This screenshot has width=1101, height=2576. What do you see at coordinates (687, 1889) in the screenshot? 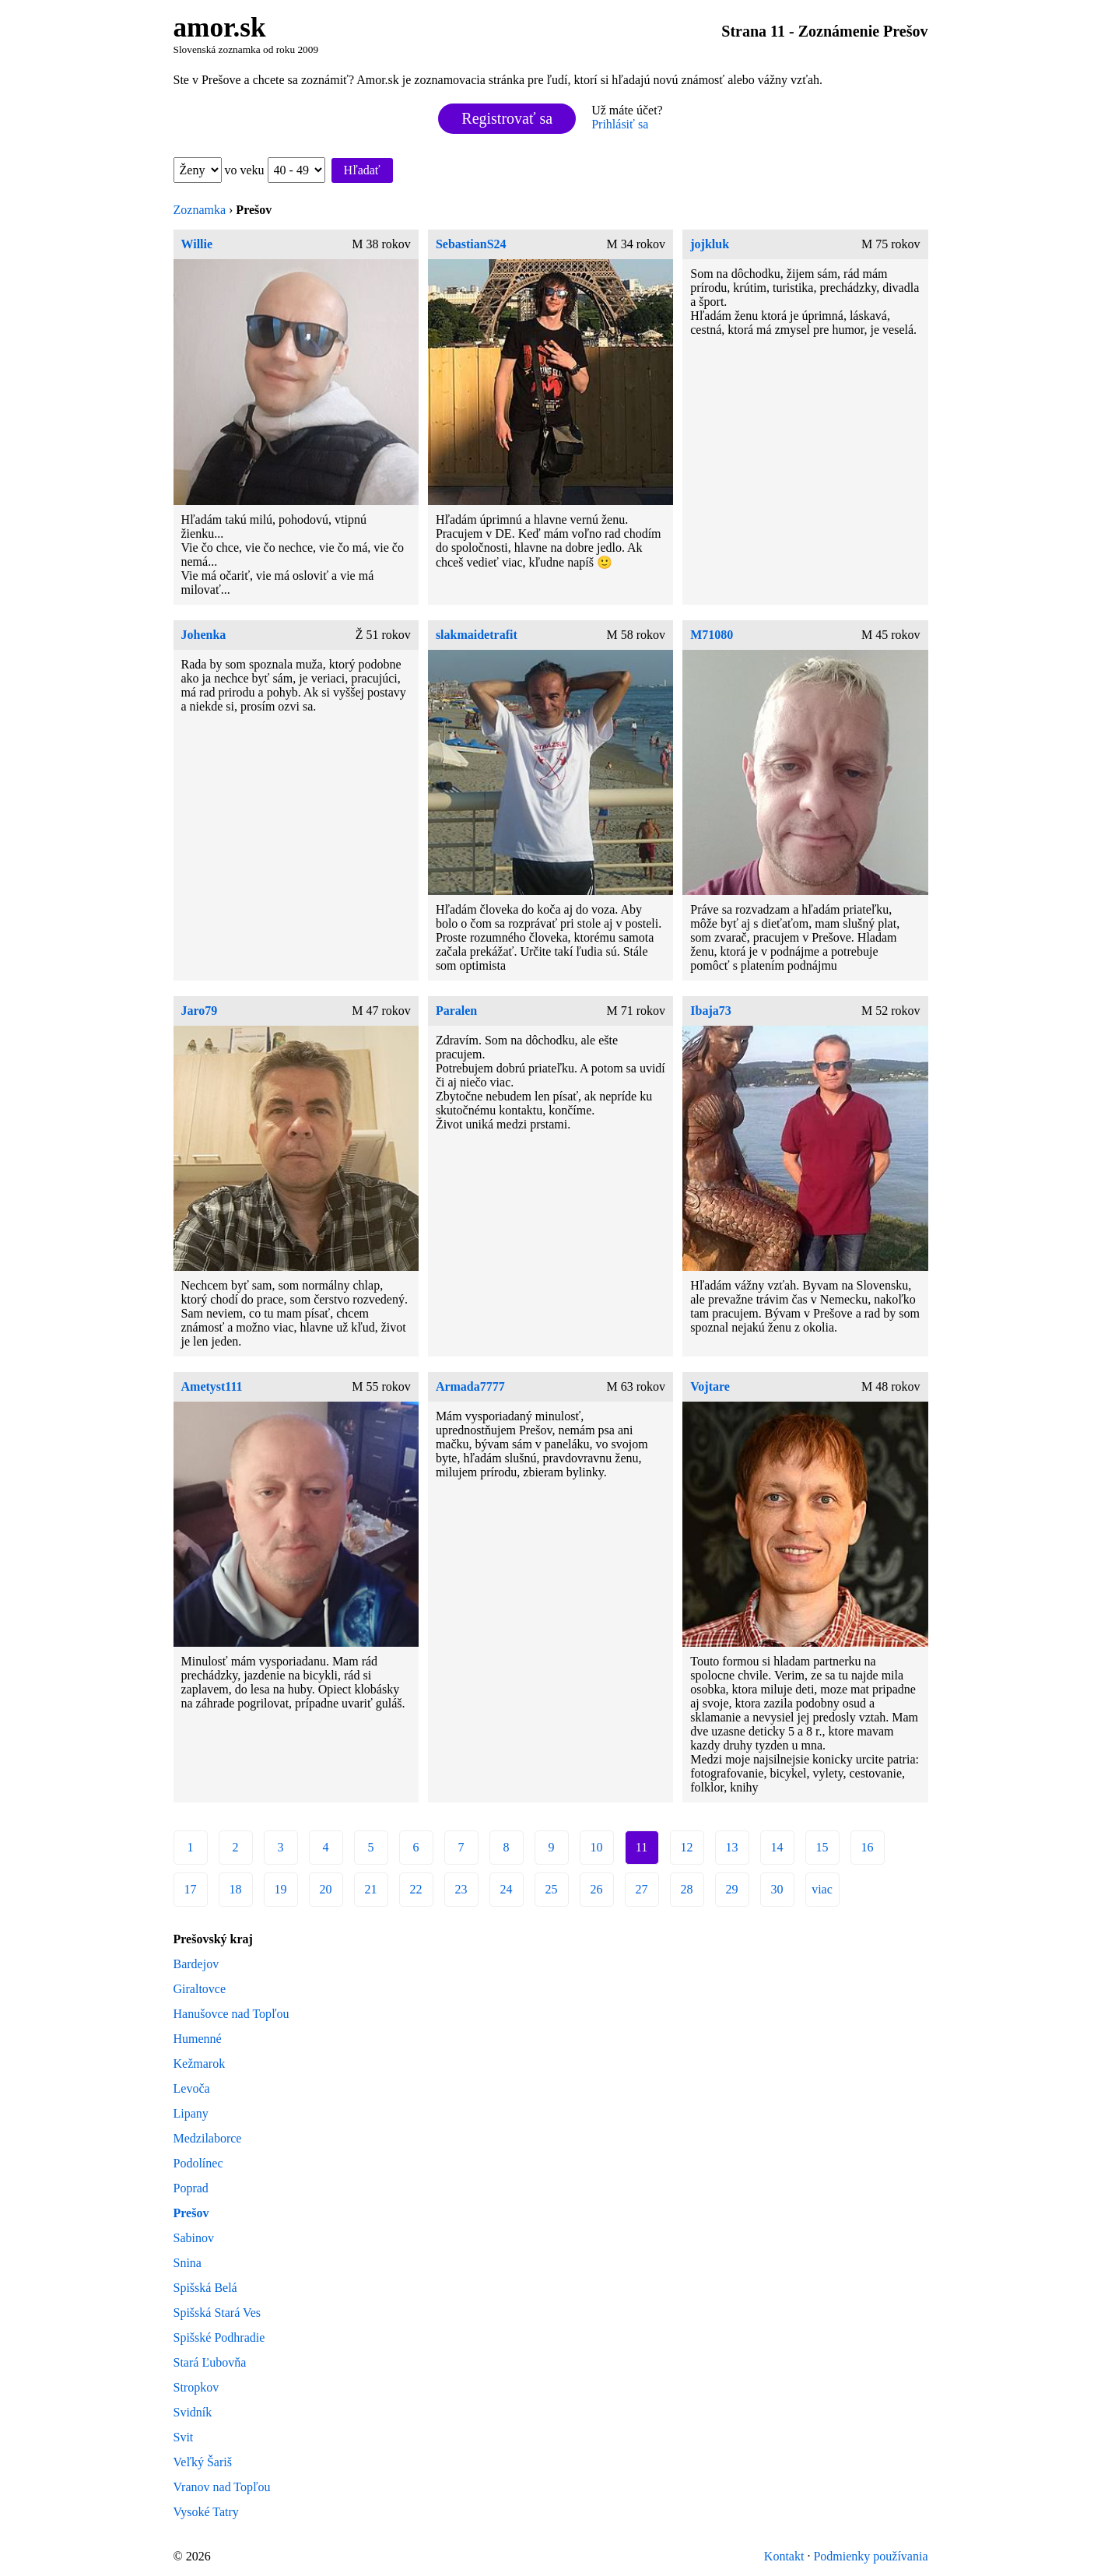
I see `28` at bounding box center [687, 1889].